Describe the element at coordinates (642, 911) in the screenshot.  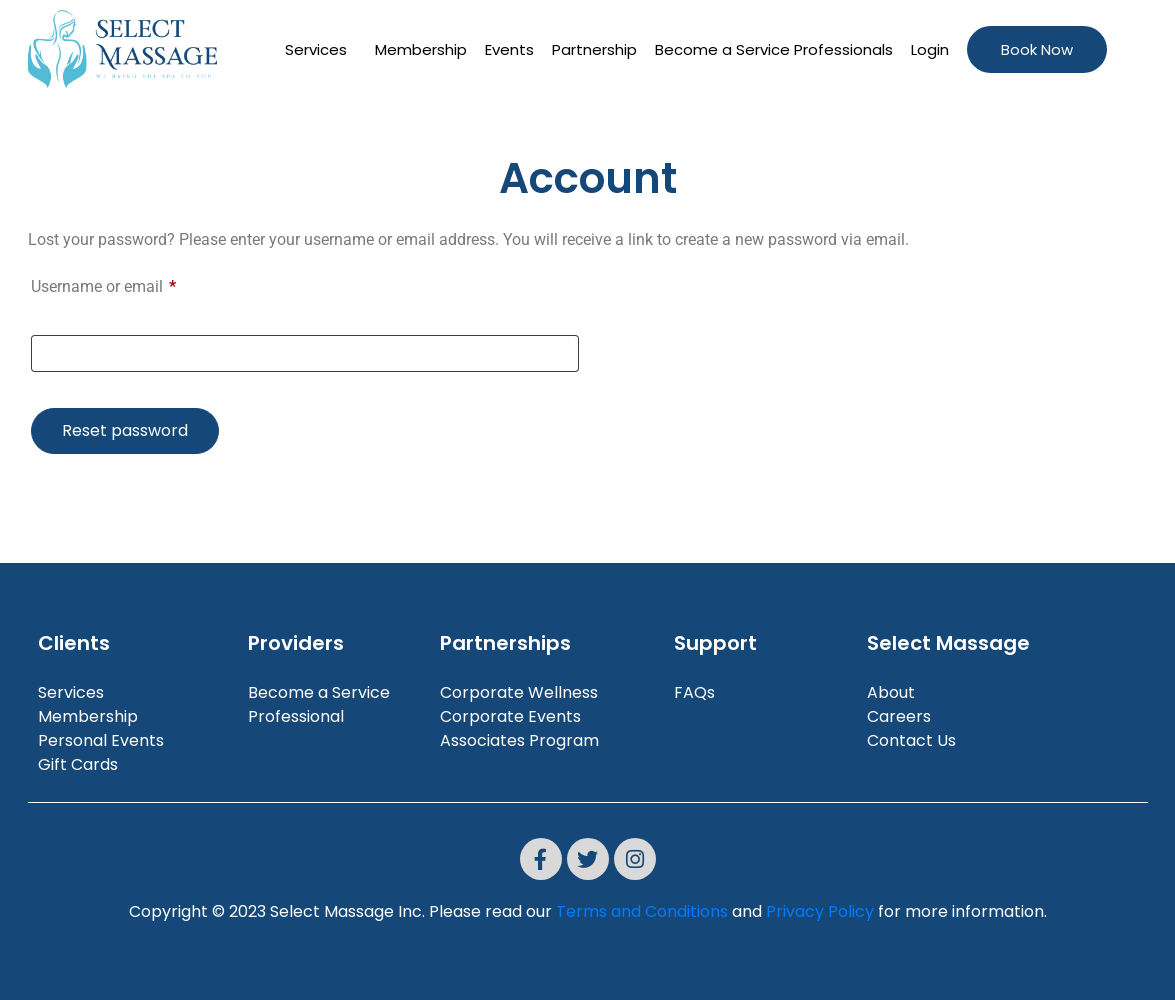
I see `Terms and Conditions` at that location.